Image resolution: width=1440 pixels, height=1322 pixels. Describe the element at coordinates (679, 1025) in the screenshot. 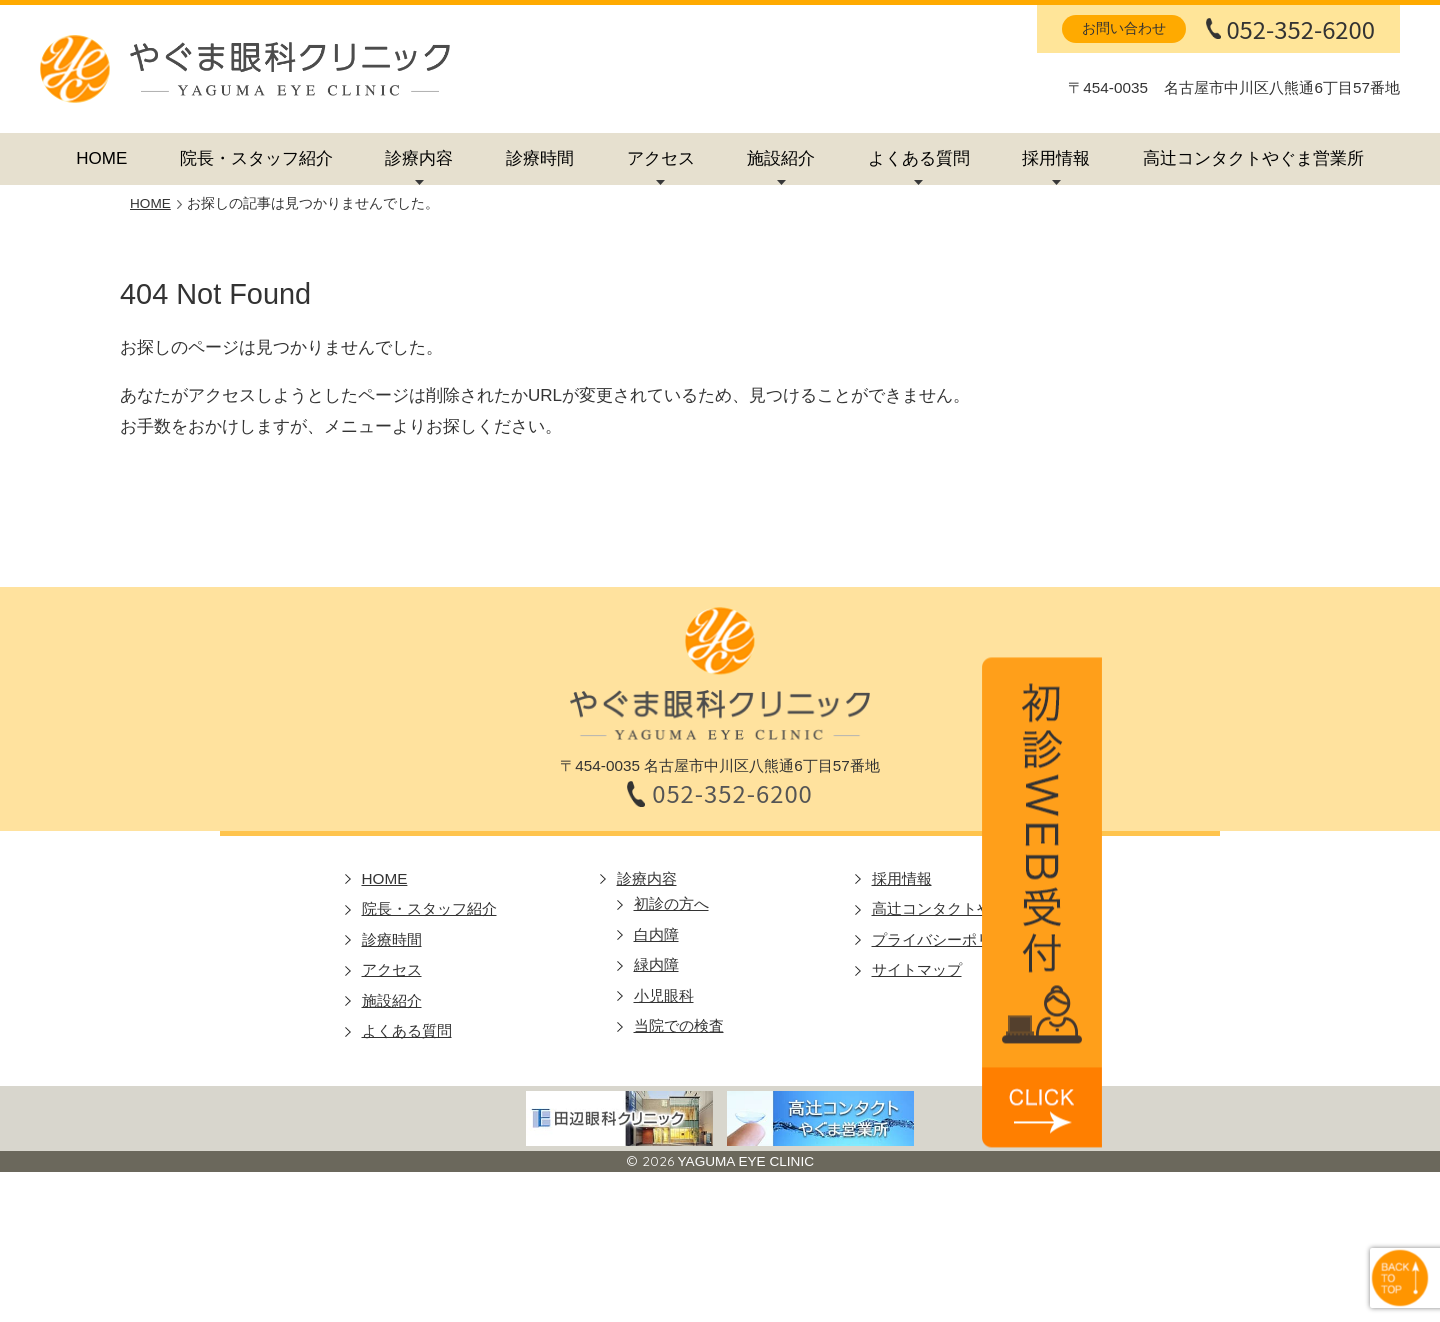

I see `当院での検査` at that location.